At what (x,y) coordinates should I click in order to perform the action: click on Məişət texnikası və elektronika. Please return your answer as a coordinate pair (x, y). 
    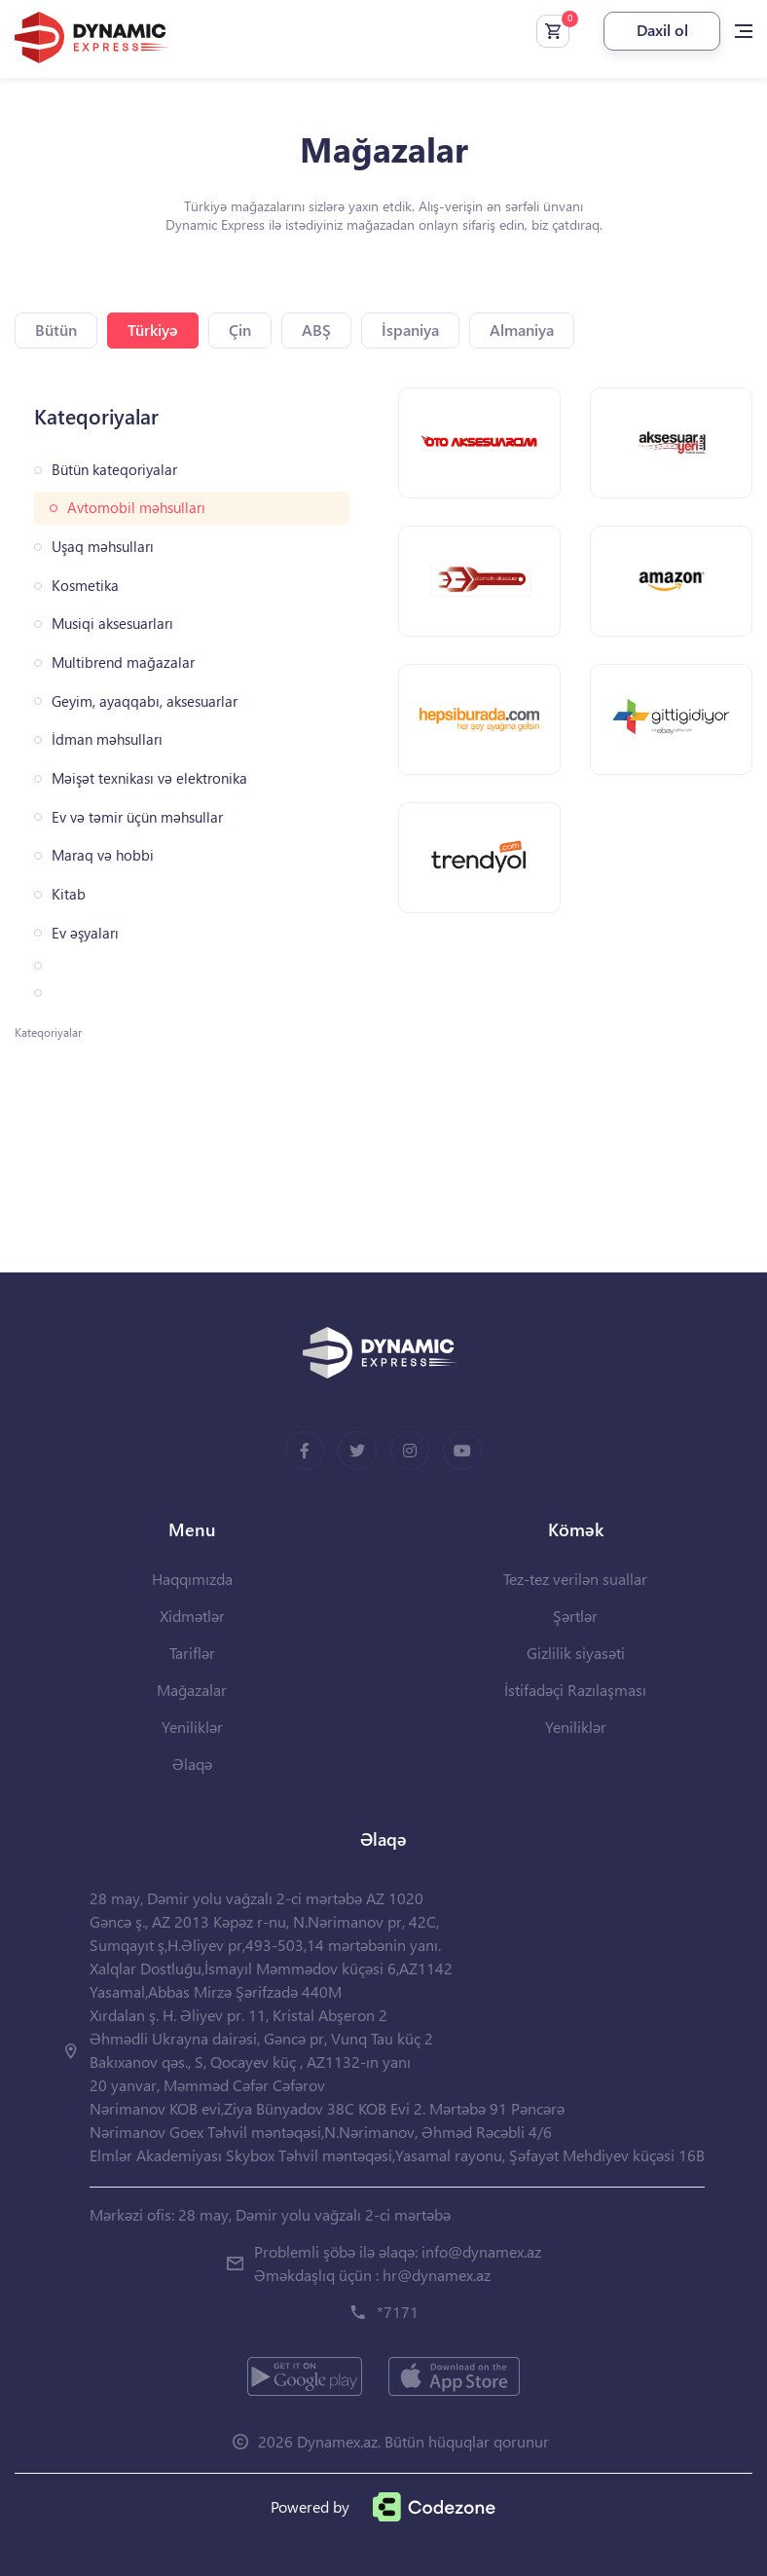
    Looking at the image, I should click on (149, 778).